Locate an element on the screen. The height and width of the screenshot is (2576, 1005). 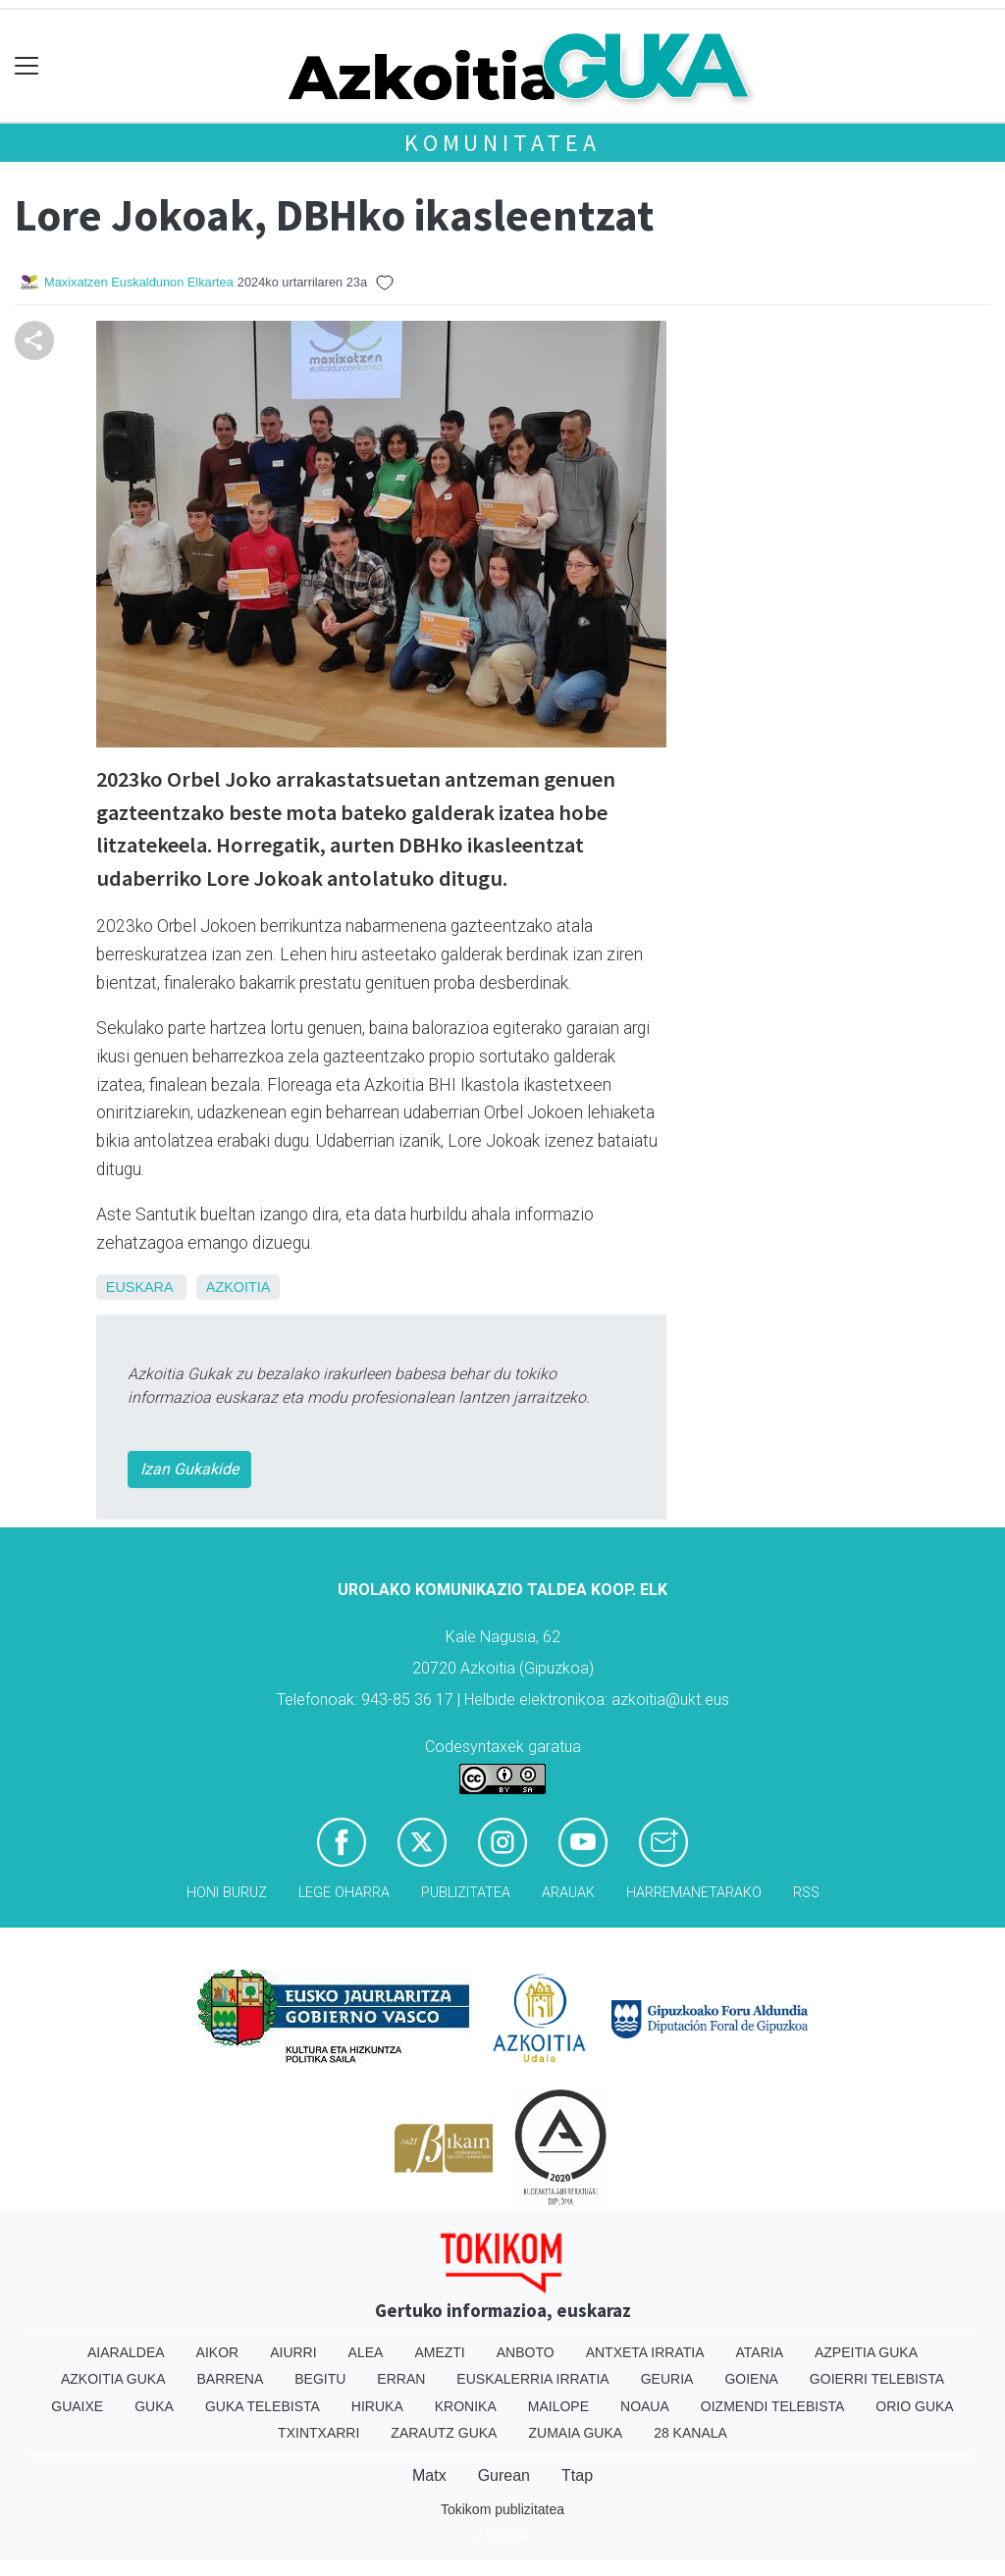
Rss is located at coordinates (806, 1892).